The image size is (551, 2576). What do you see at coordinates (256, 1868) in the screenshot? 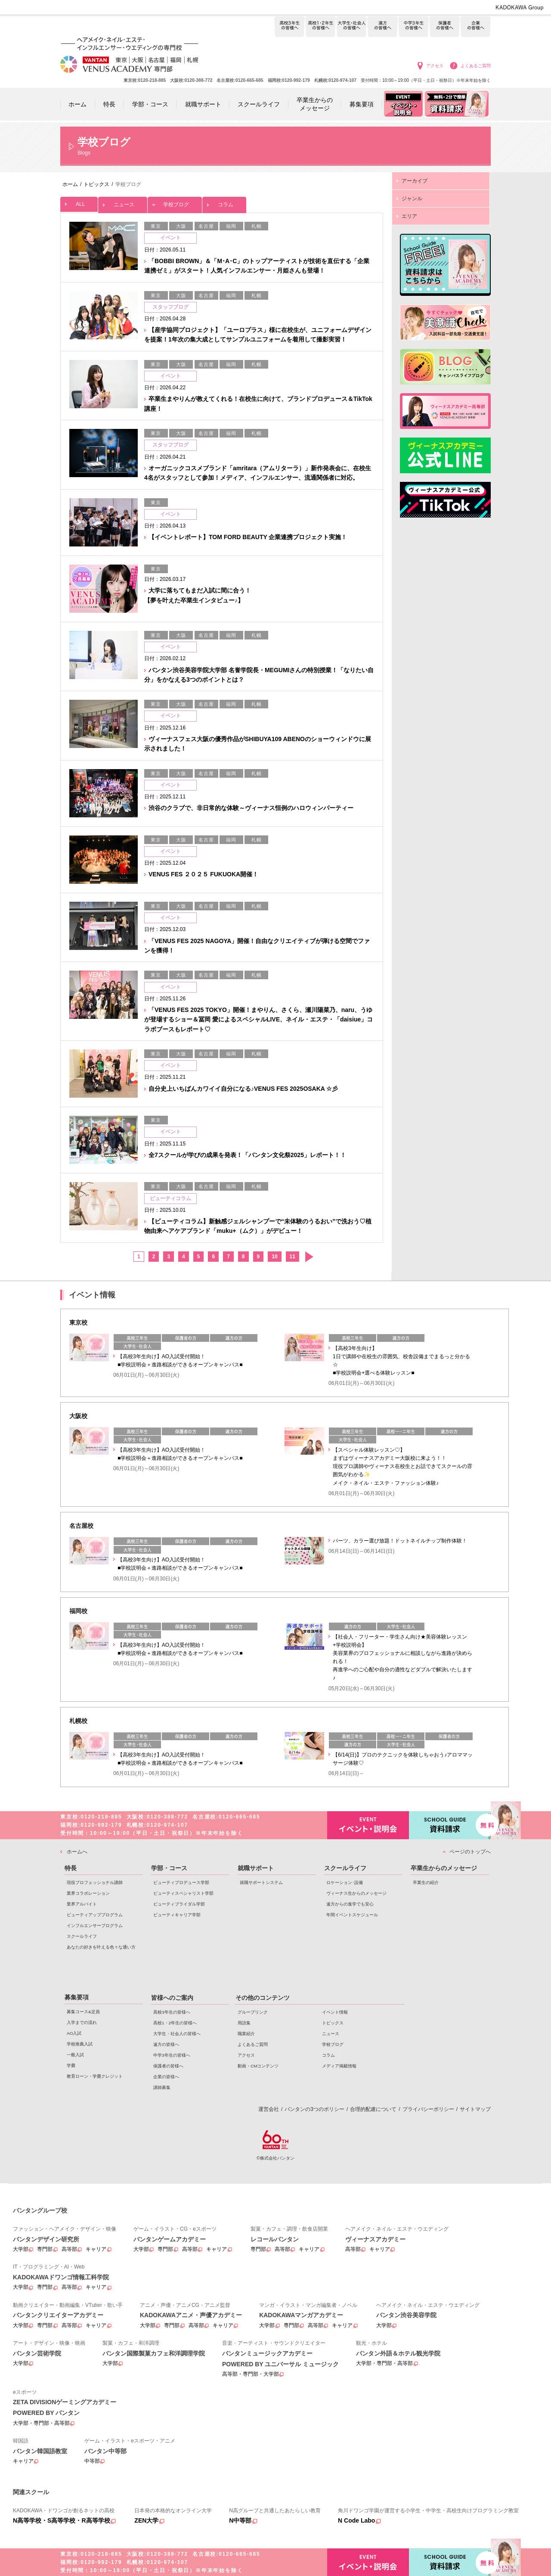
I see `就職サポート` at bounding box center [256, 1868].